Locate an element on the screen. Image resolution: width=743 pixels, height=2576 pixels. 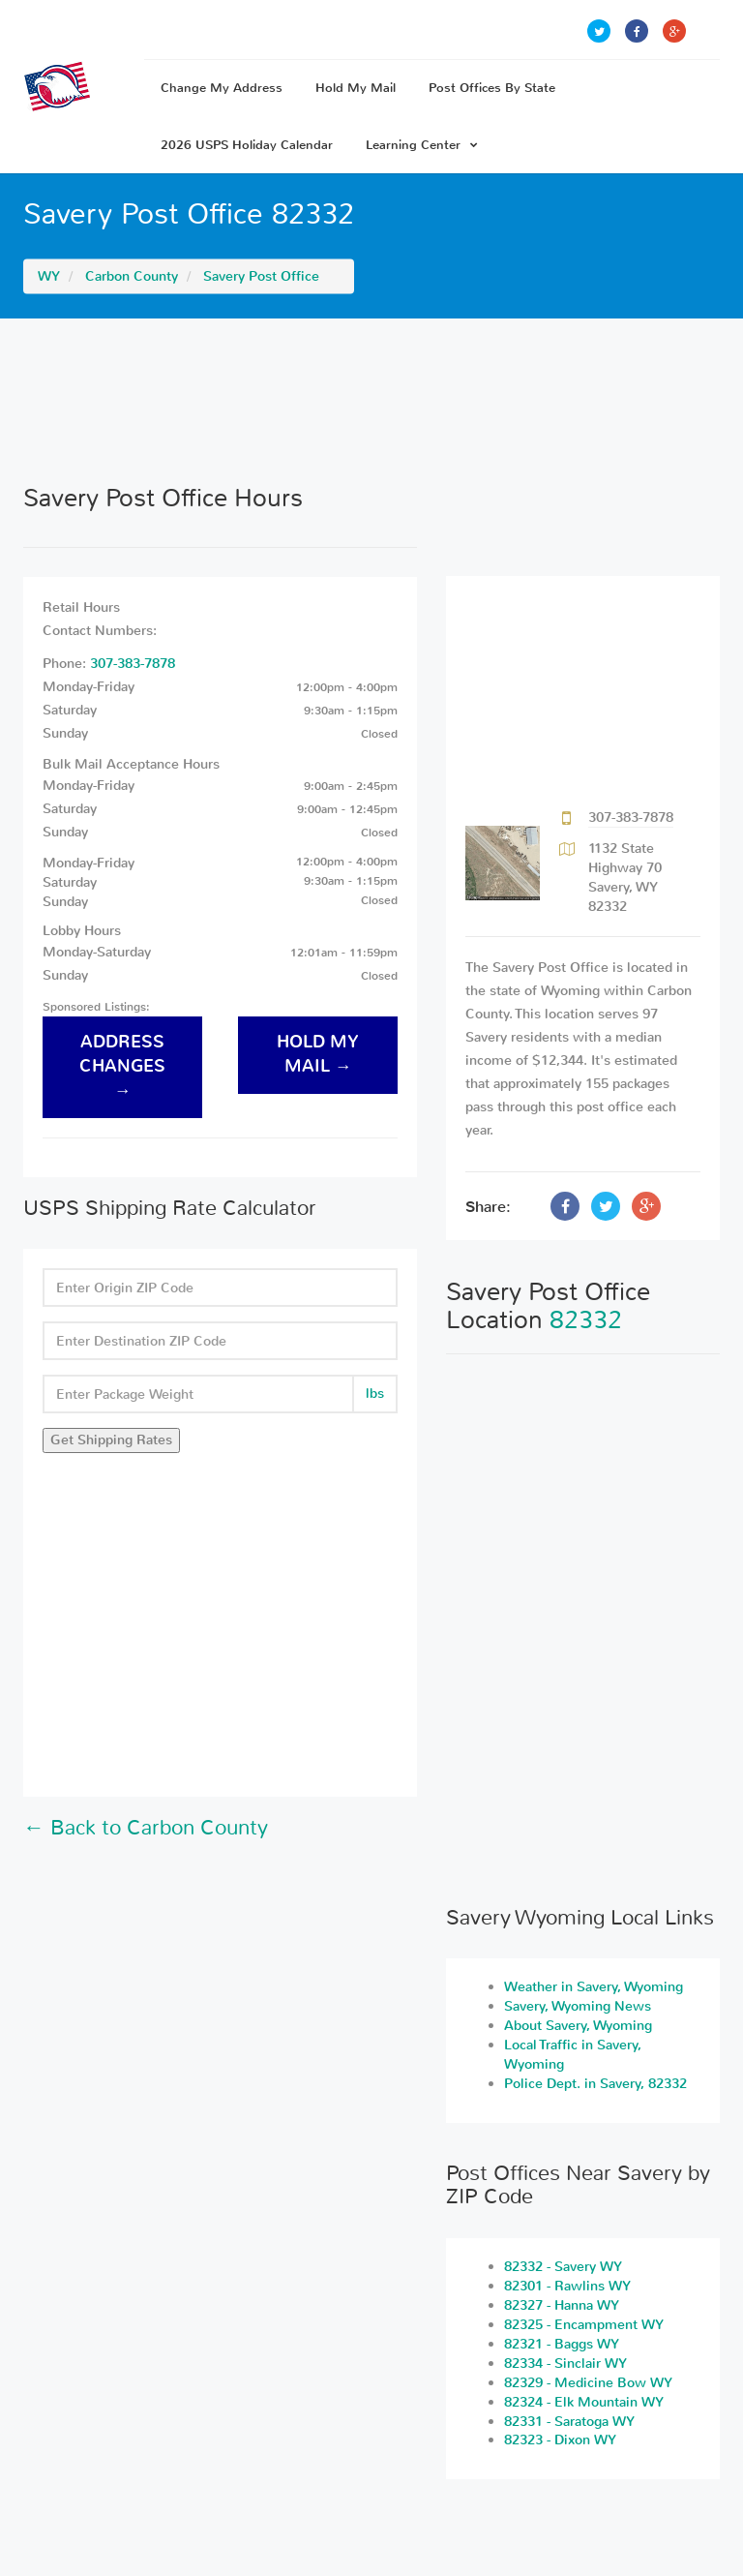
hold my mail → is located at coordinates (318, 1054).